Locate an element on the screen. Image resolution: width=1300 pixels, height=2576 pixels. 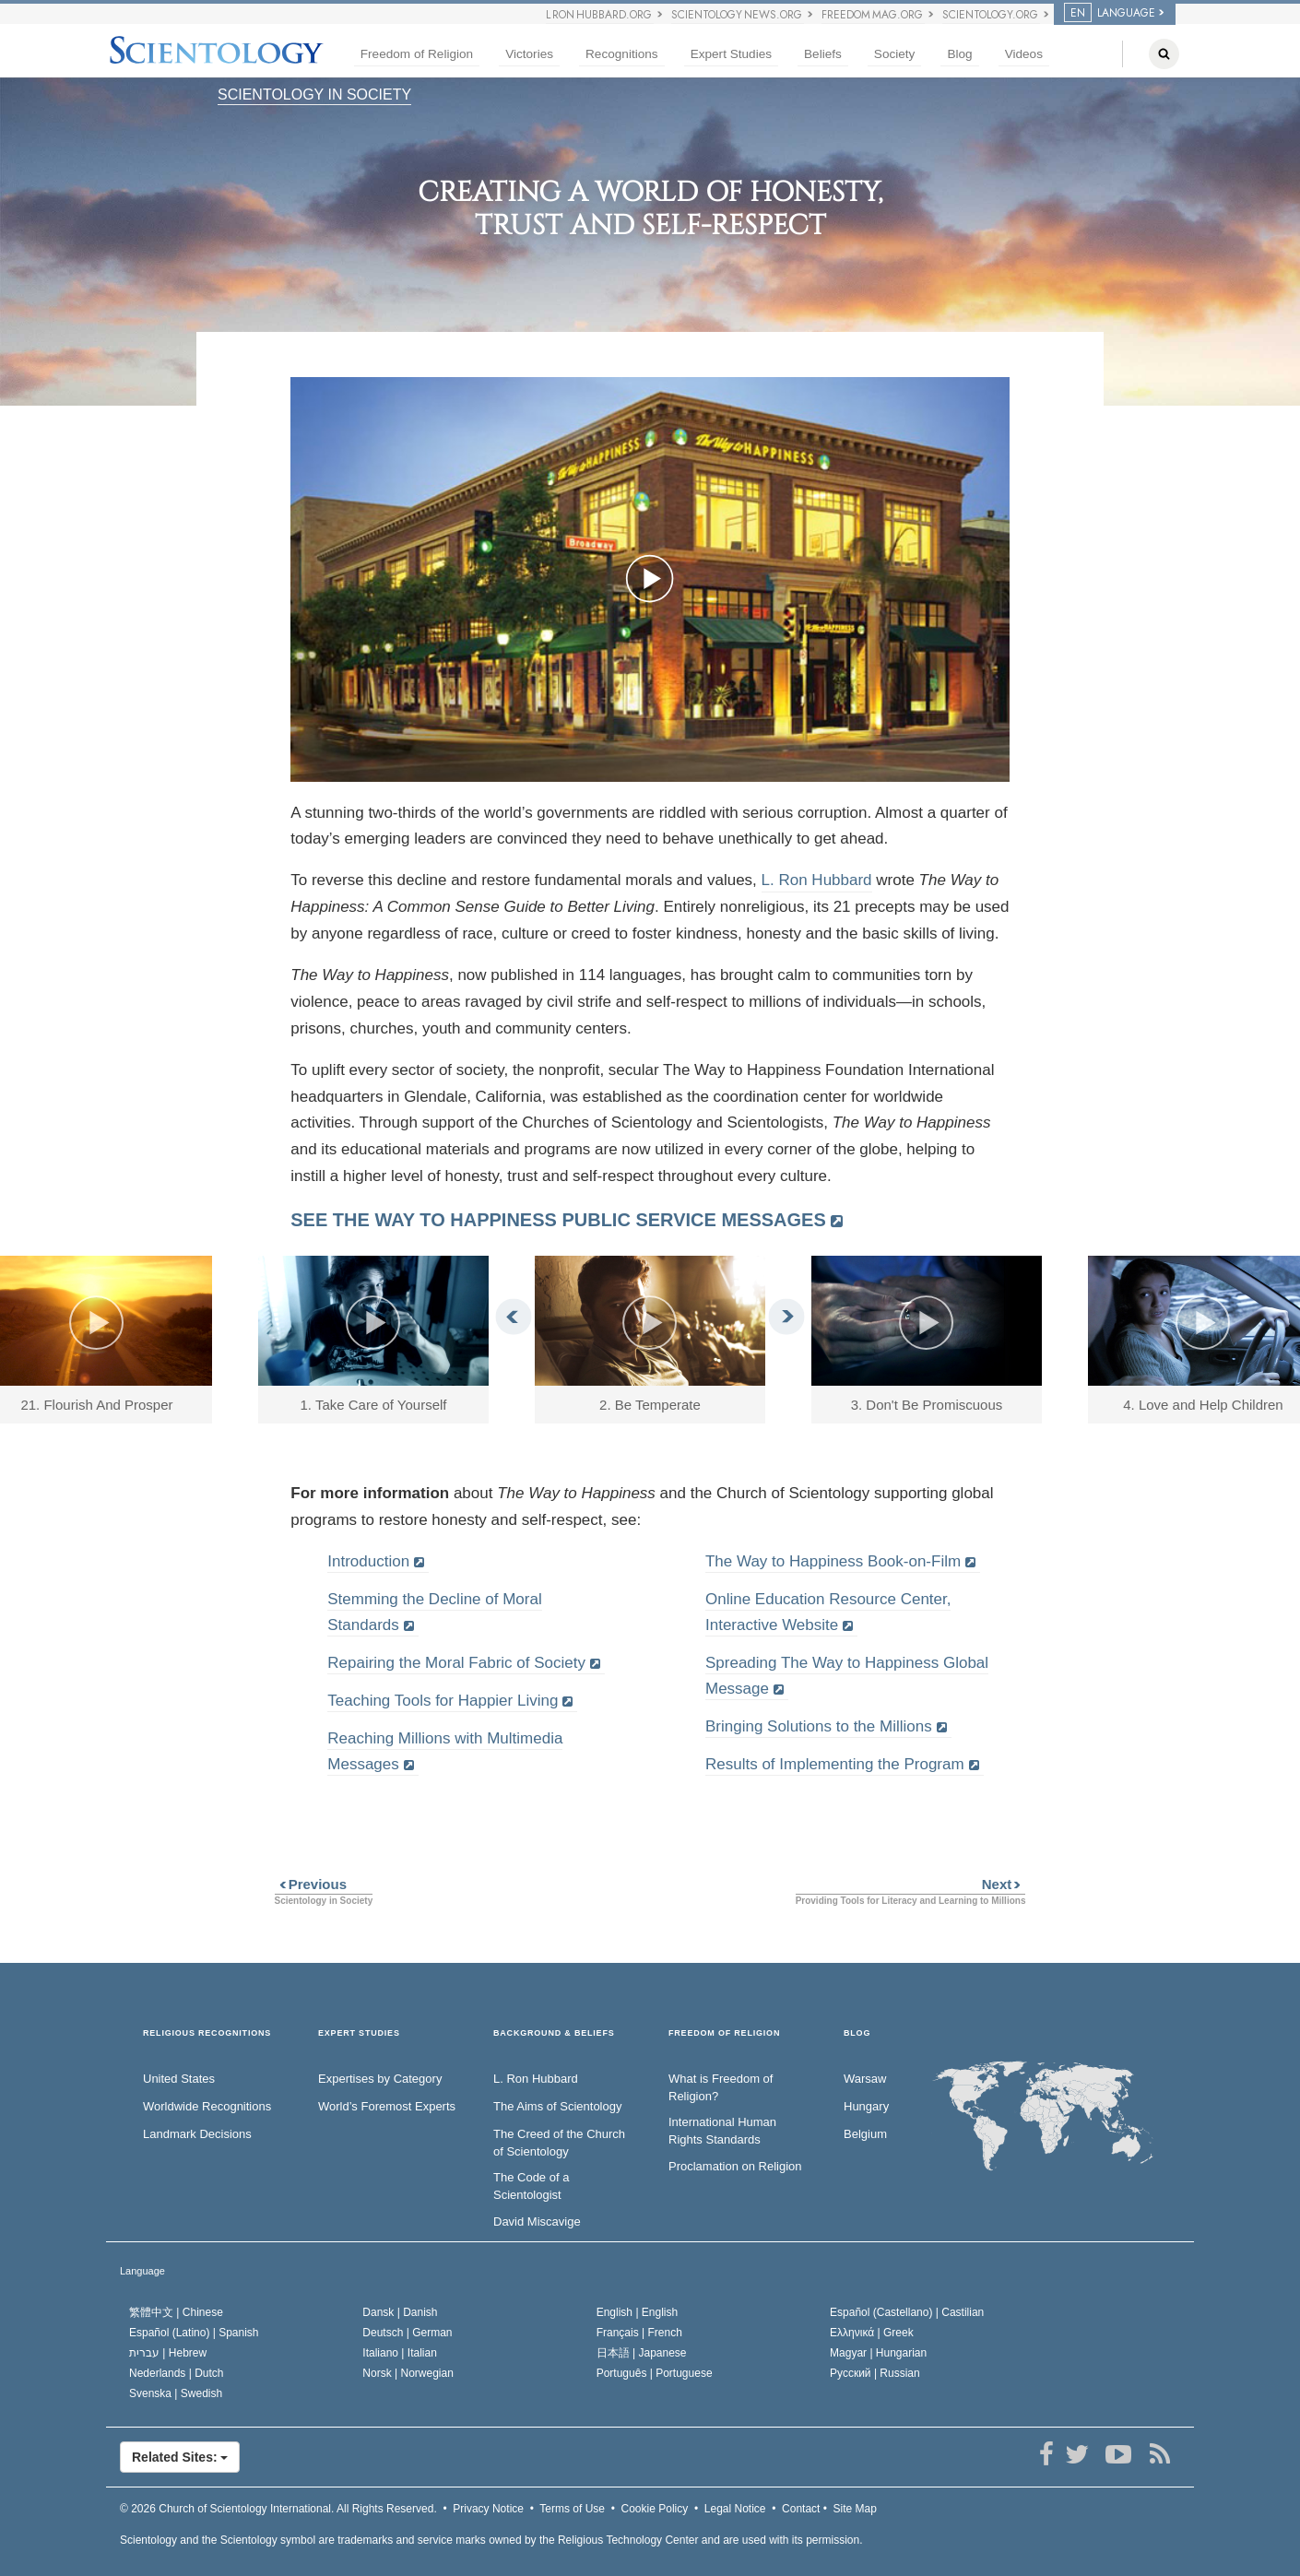
Dansk | is located at coordinates (399, 2312).